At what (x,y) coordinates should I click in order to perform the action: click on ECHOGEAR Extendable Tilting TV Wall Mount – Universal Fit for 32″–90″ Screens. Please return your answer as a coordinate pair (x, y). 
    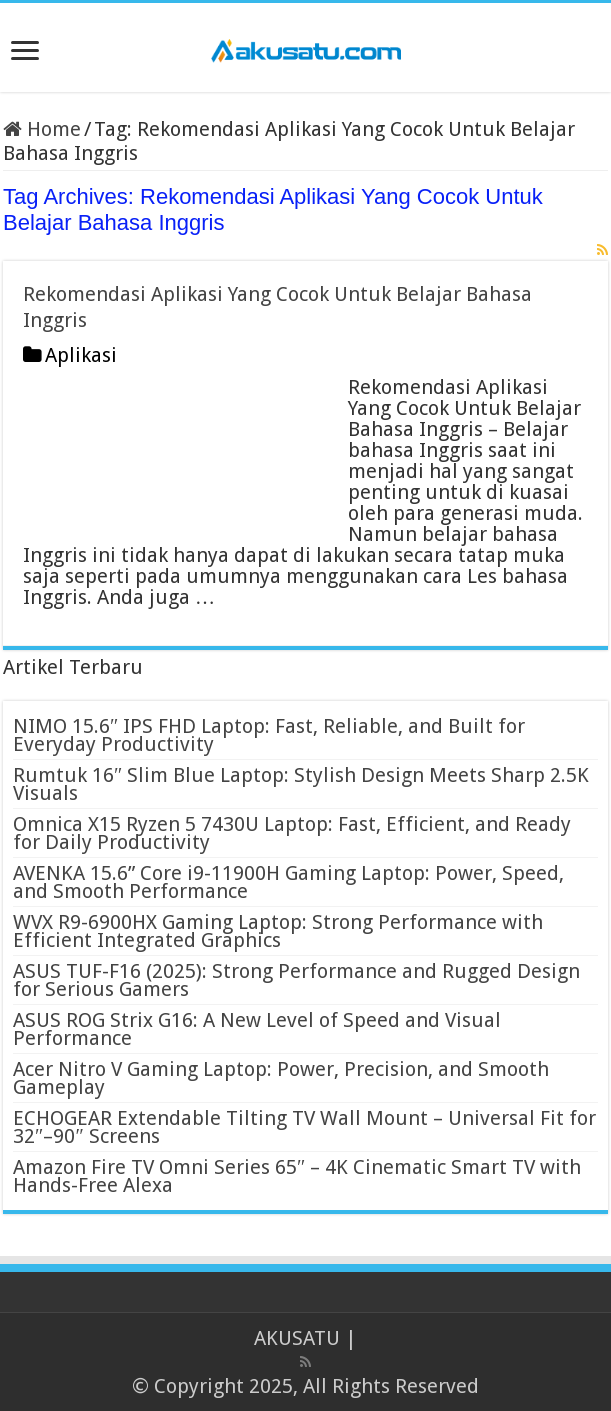
    Looking at the image, I should click on (304, 1127).